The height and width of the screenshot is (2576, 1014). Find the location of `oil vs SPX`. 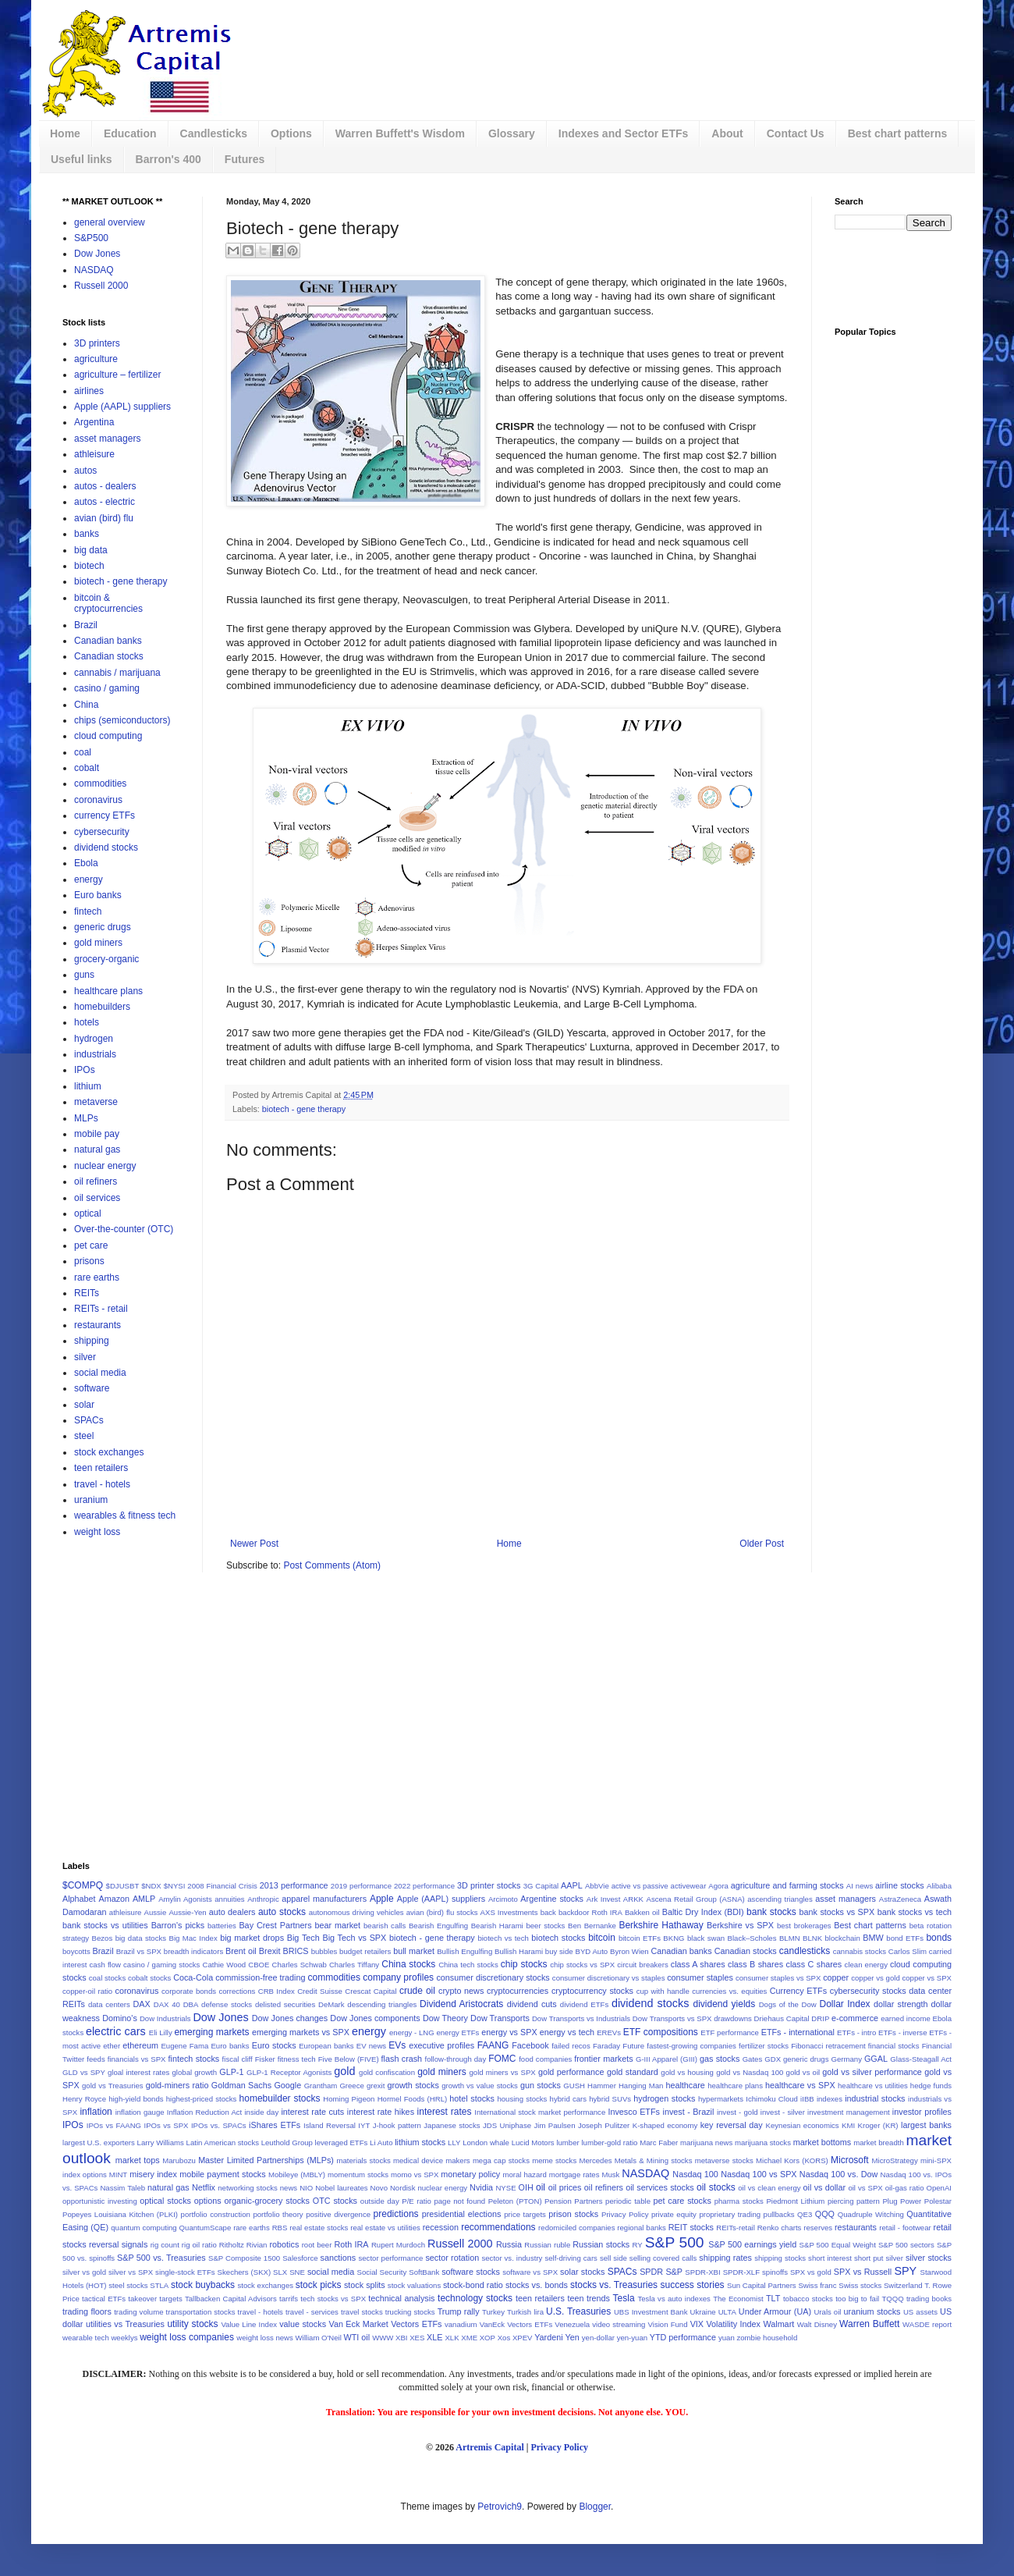

oil vs SPX is located at coordinates (865, 2187).